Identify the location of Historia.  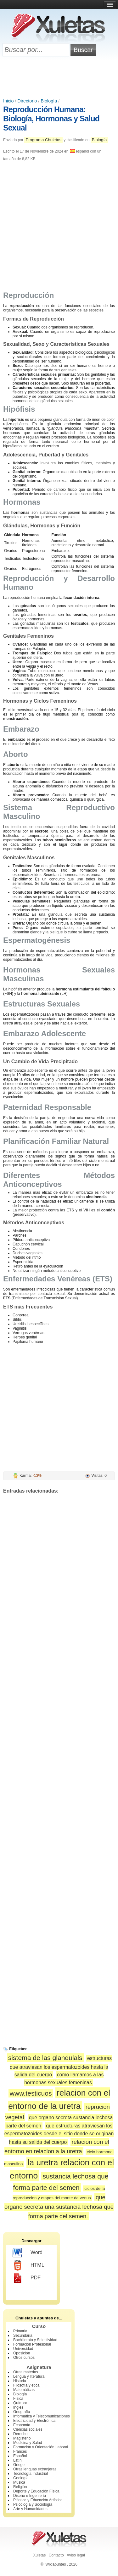
(19, 2381).